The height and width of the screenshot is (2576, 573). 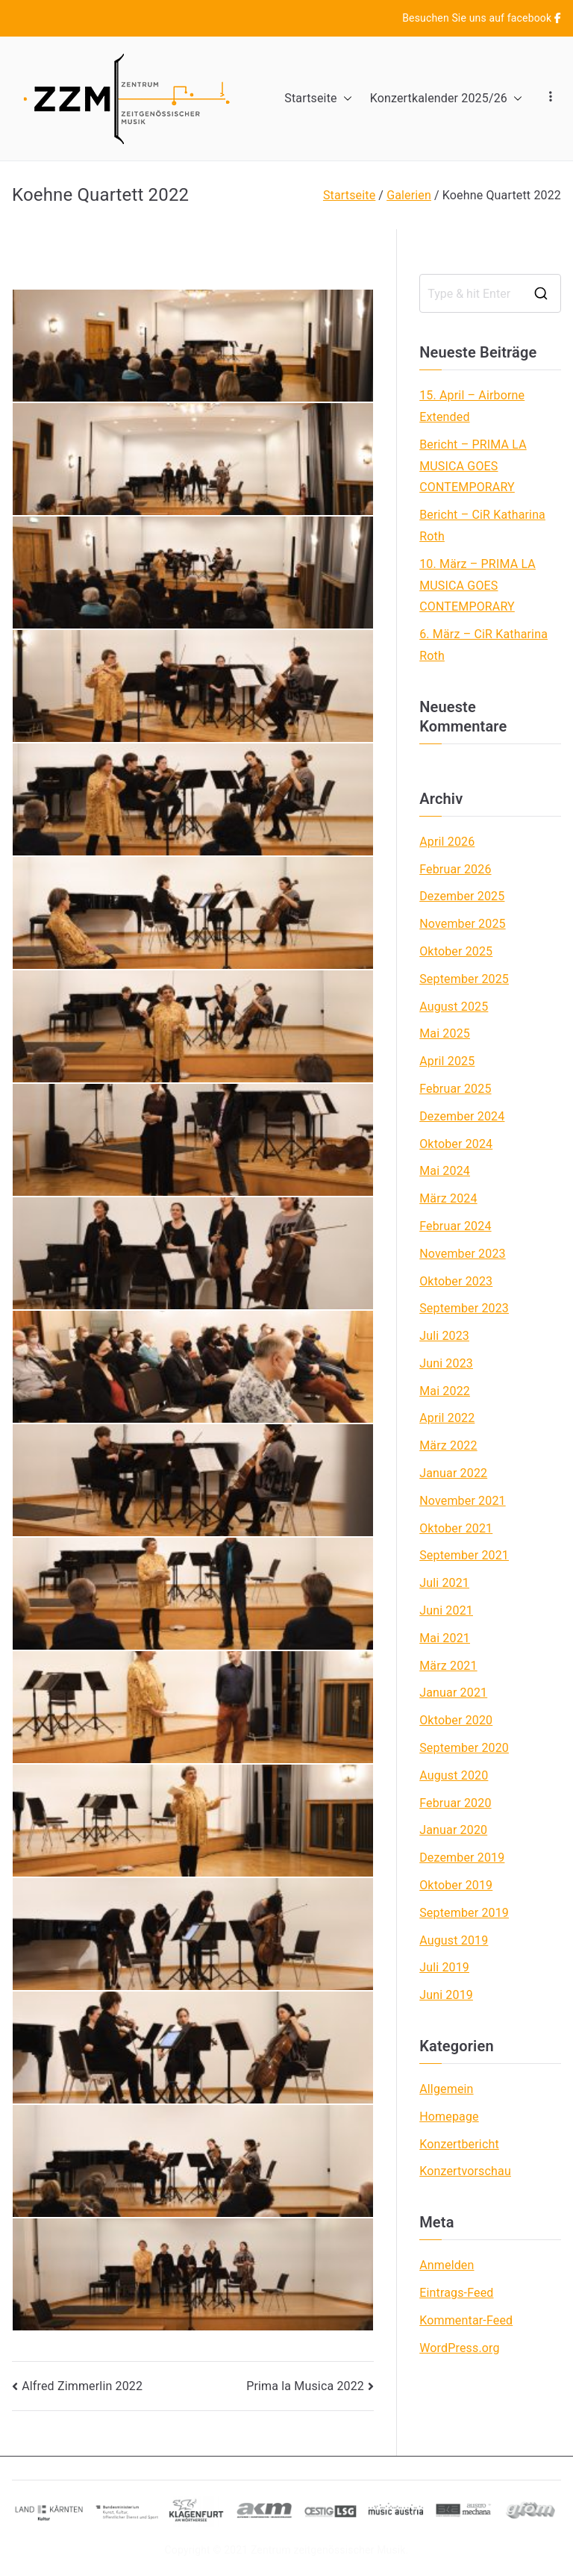 What do you see at coordinates (448, 1445) in the screenshot?
I see `März 2022` at bounding box center [448, 1445].